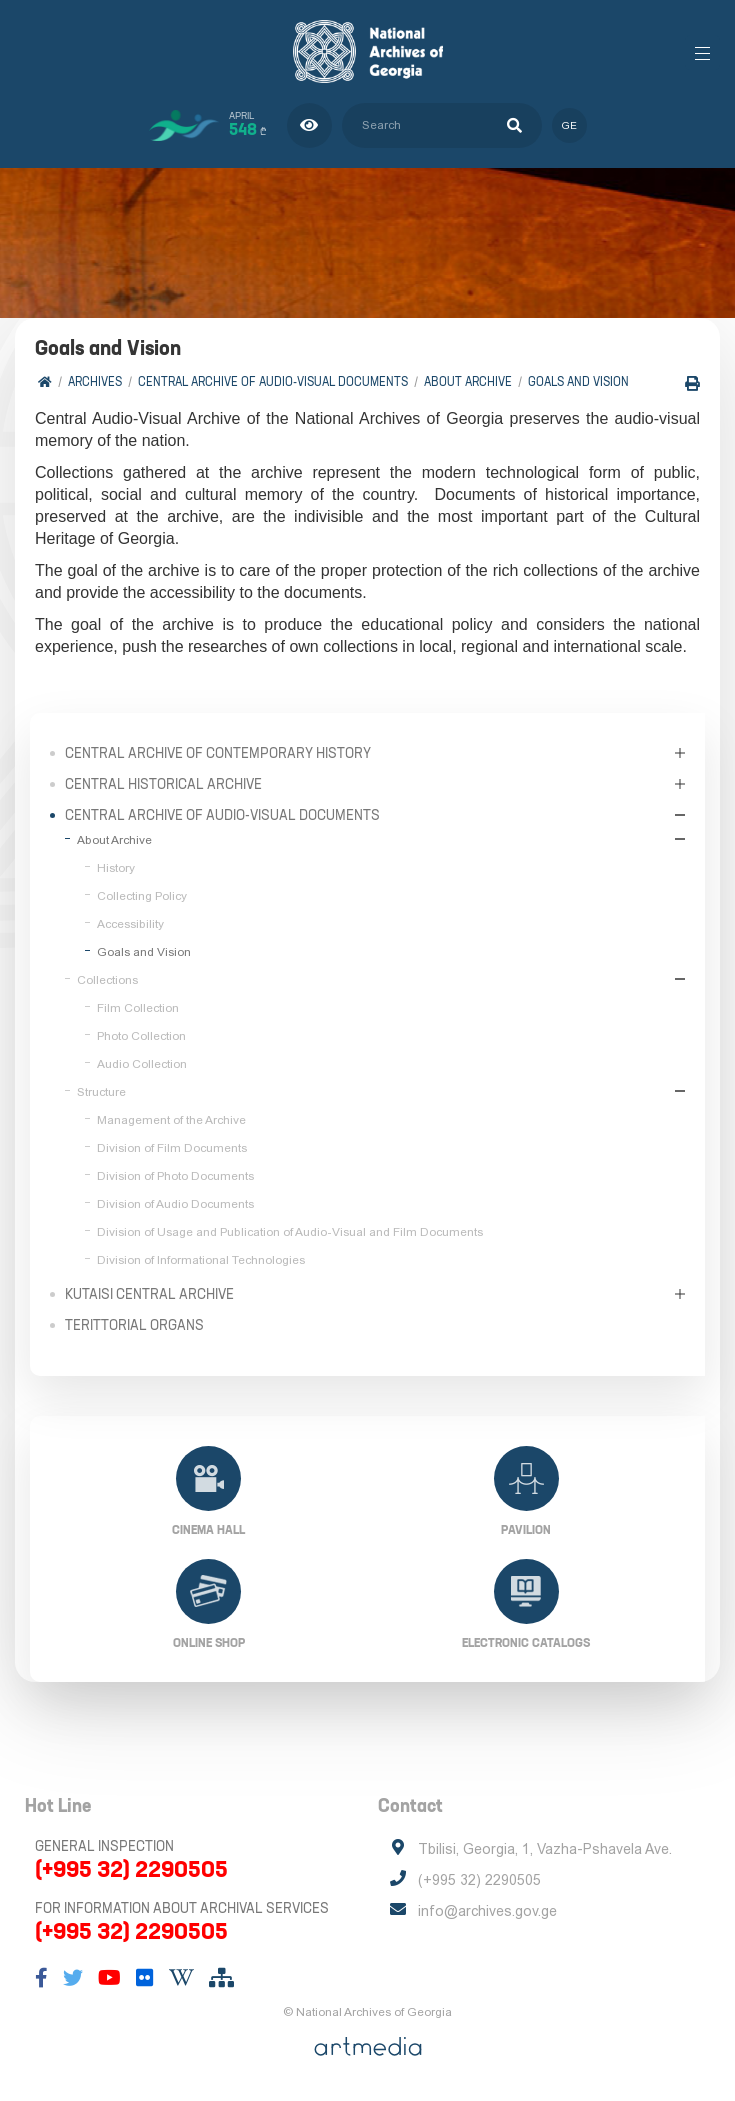 This screenshot has width=735, height=2101. Describe the element at coordinates (130, 924) in the screenshot. I see `Accessibility` at that location.